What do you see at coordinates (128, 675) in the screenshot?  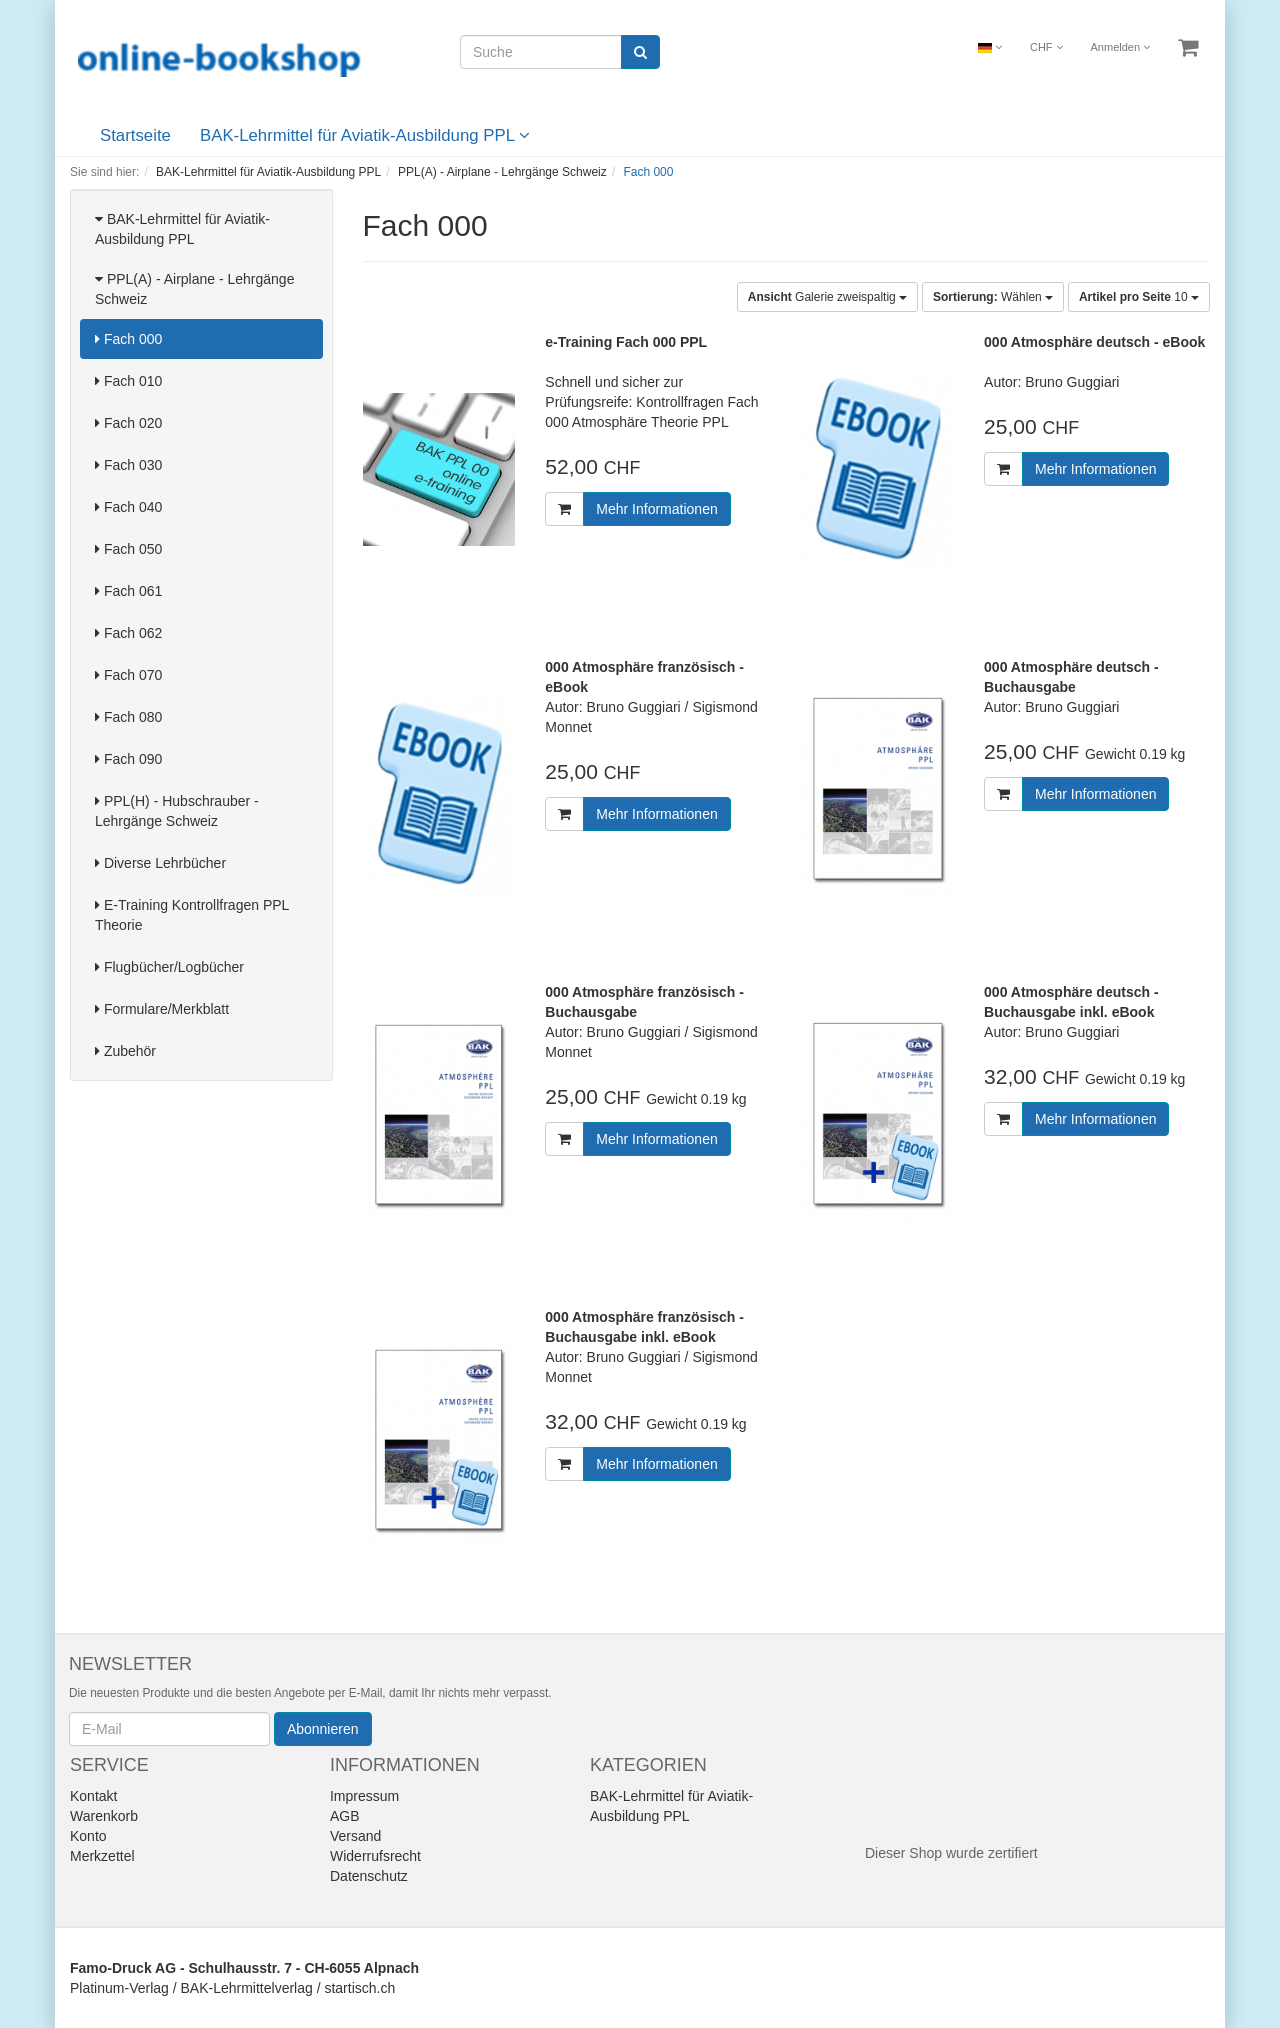 I see `Fach 070` at bounding box center [128, 675].